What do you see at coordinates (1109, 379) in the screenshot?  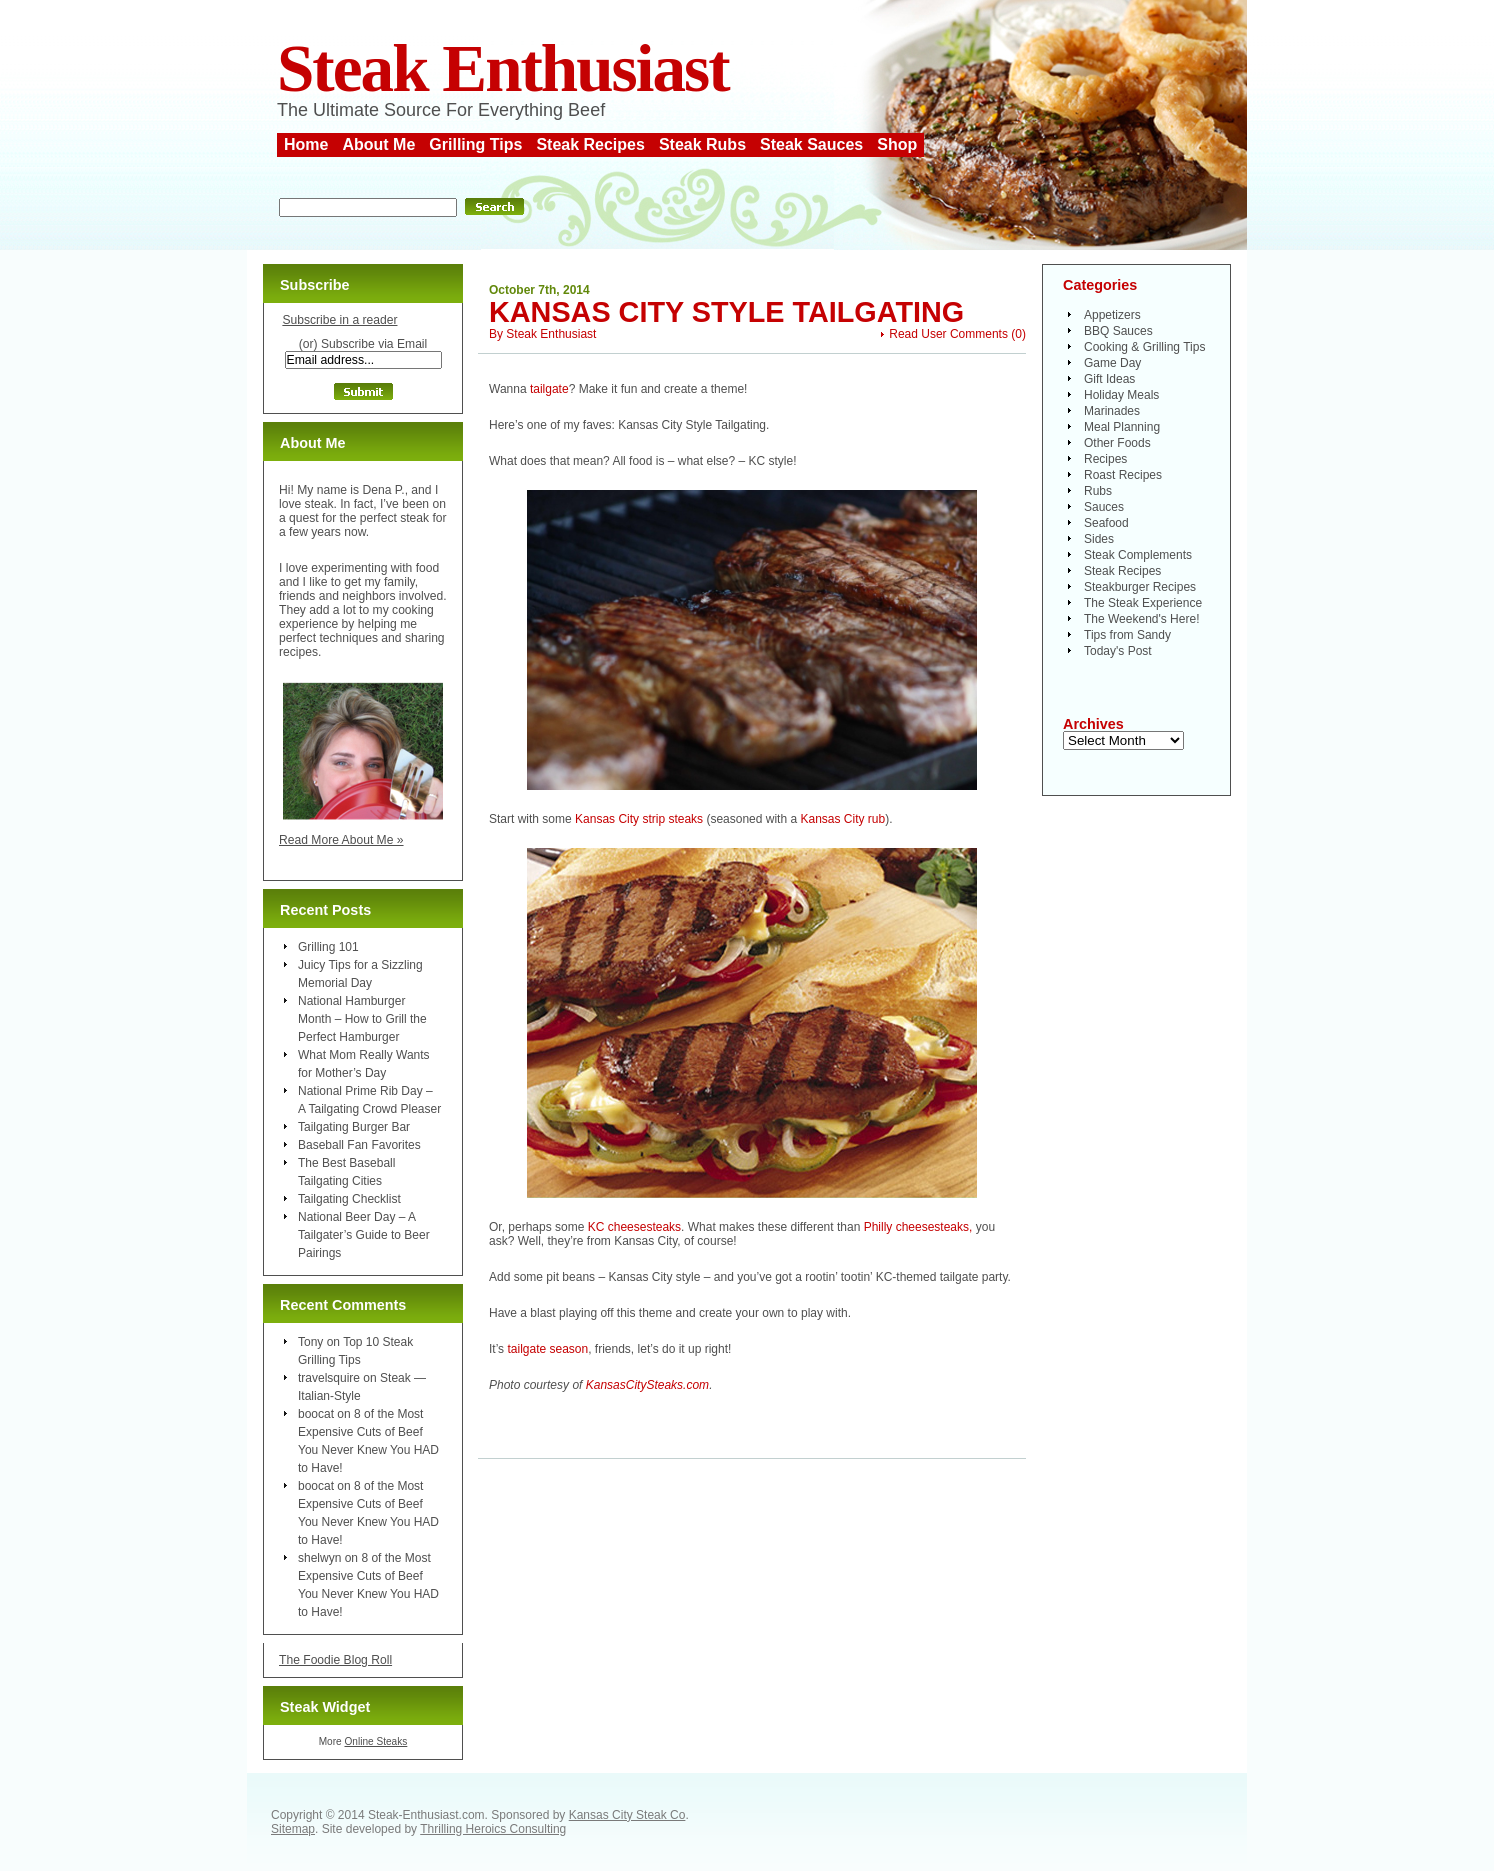 I see `Gift Ideas` at bounding box center [1109, 379].